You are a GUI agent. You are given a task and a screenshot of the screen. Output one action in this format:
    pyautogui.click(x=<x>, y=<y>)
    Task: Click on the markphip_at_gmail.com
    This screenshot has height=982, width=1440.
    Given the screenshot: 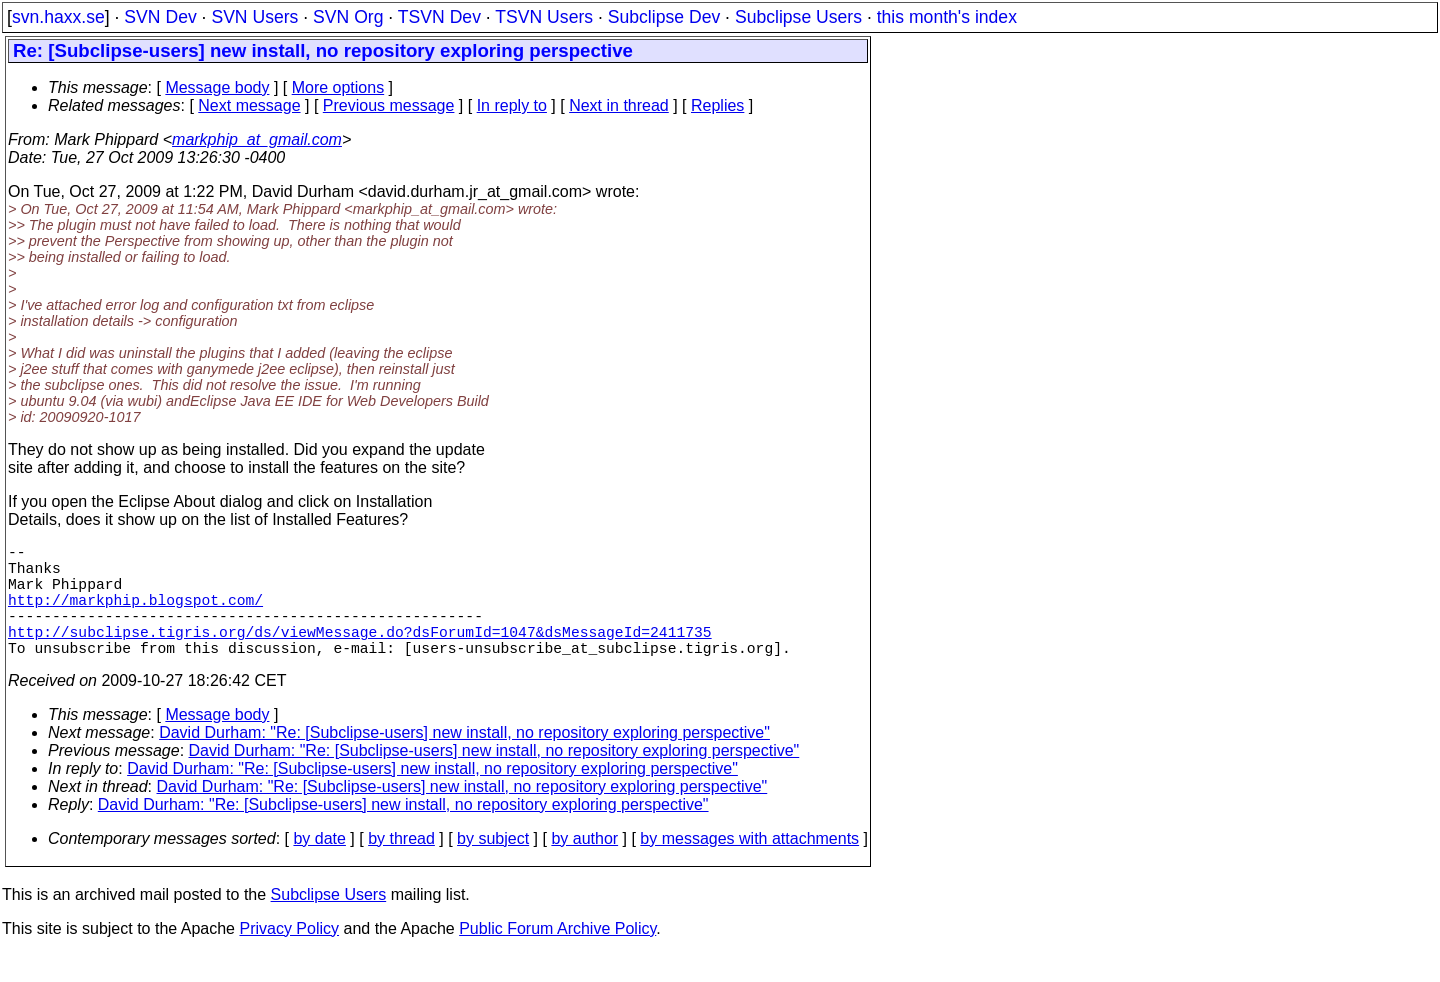 What is the action you would take?
    pyautogui.click(x=257, y=139)
    